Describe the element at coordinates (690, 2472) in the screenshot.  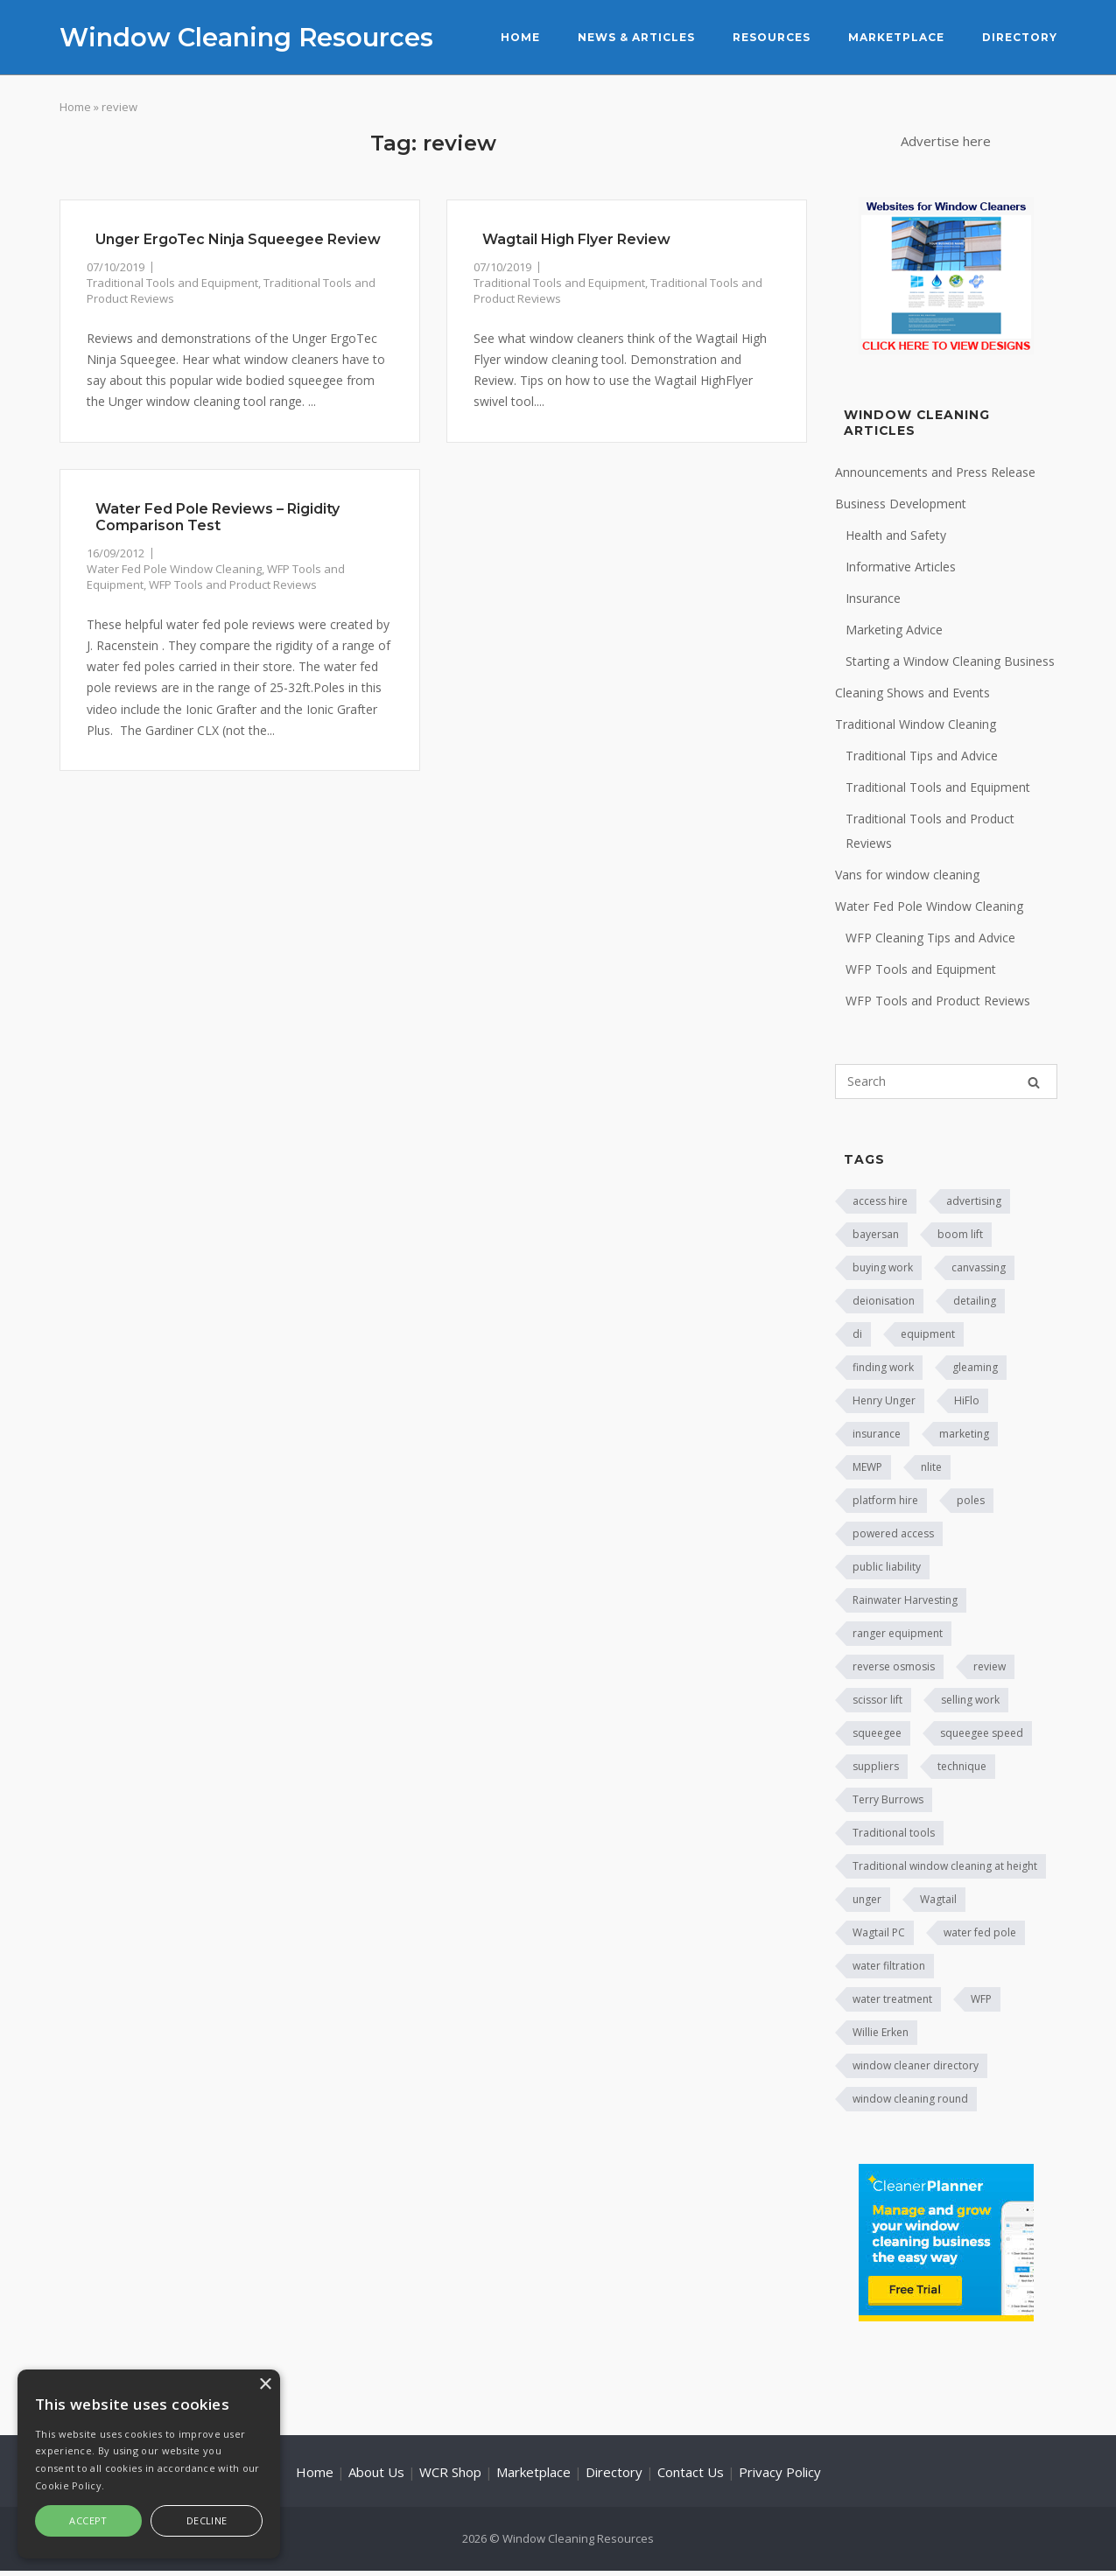
I see `Contact Us` at that location.